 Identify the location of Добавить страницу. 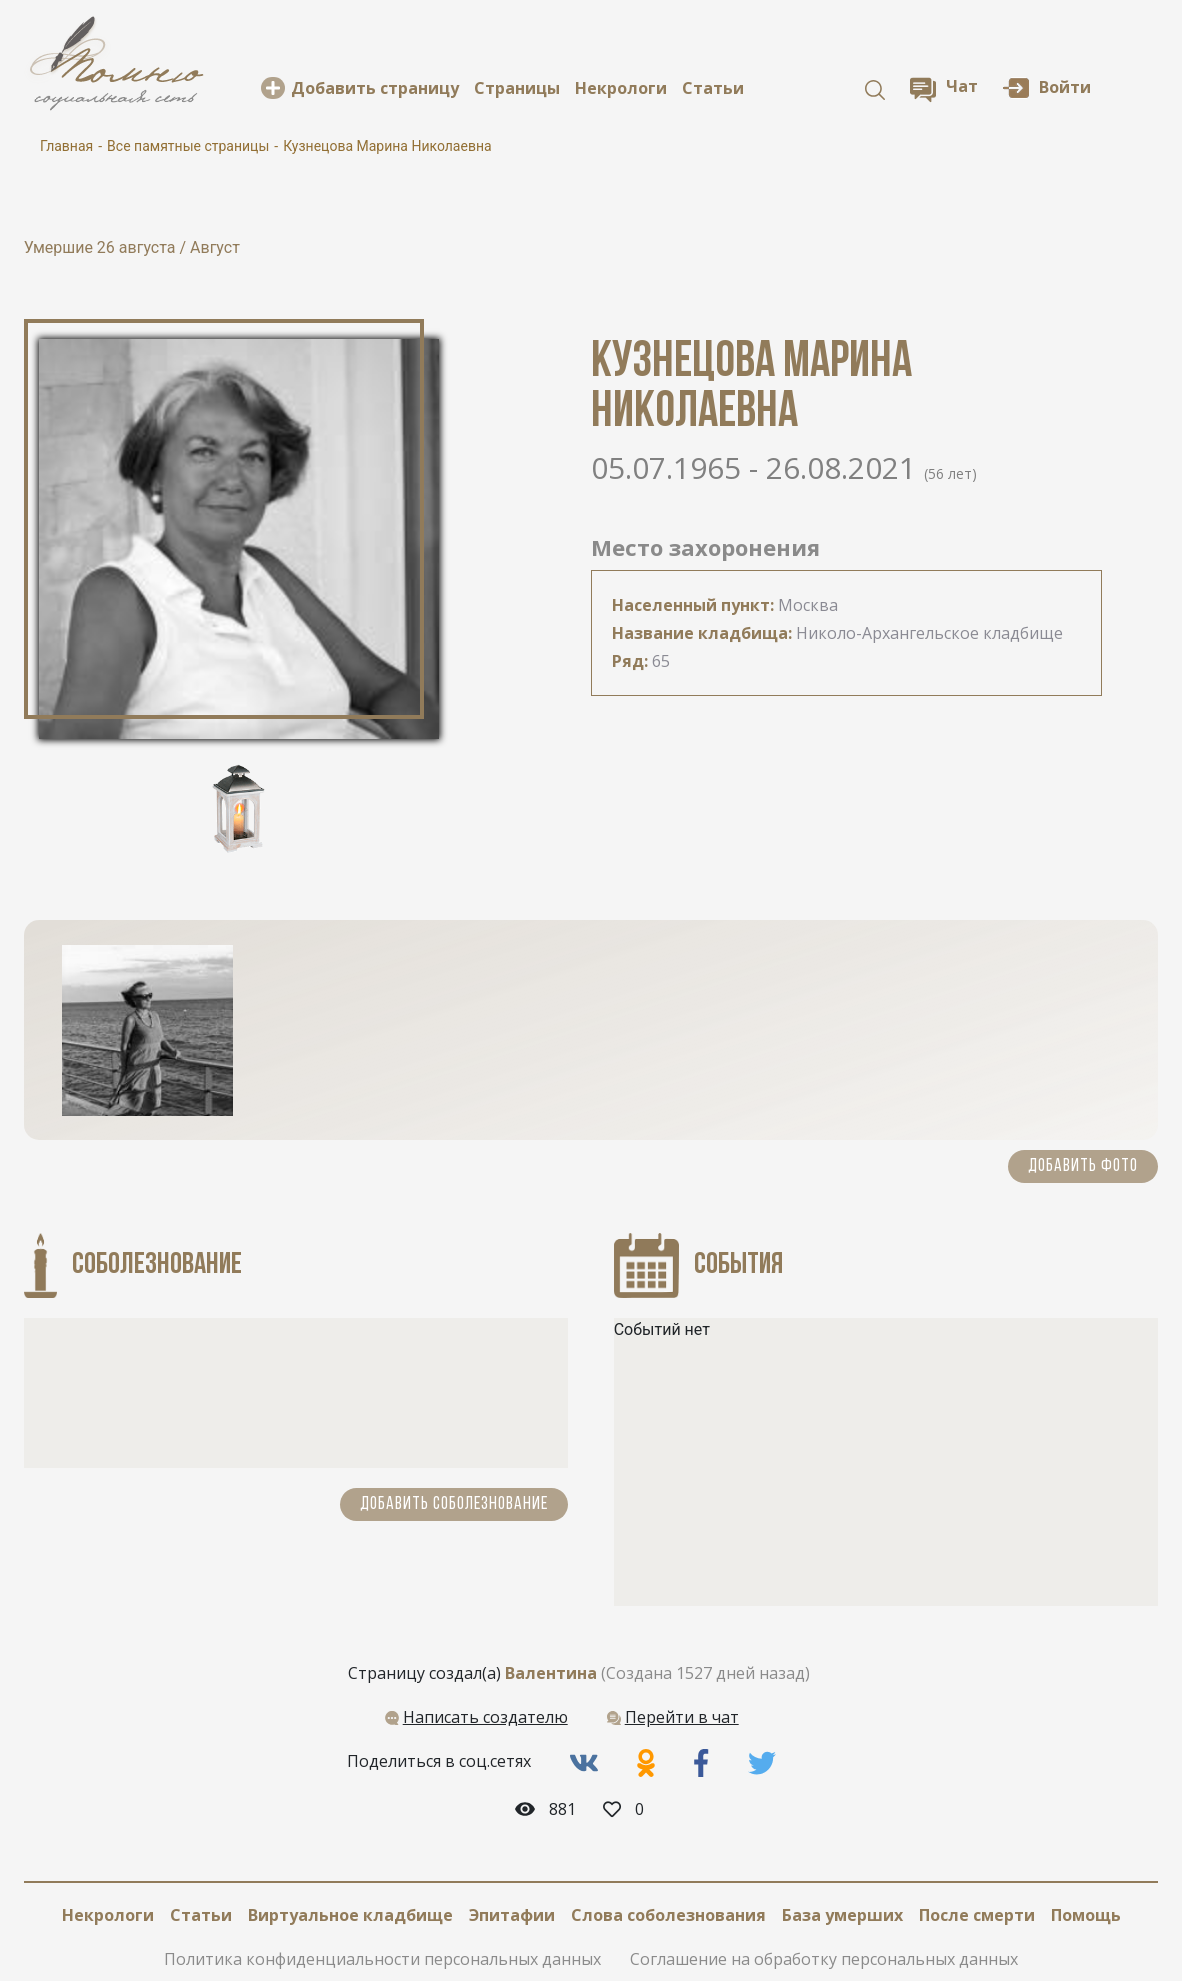
(375, 88).